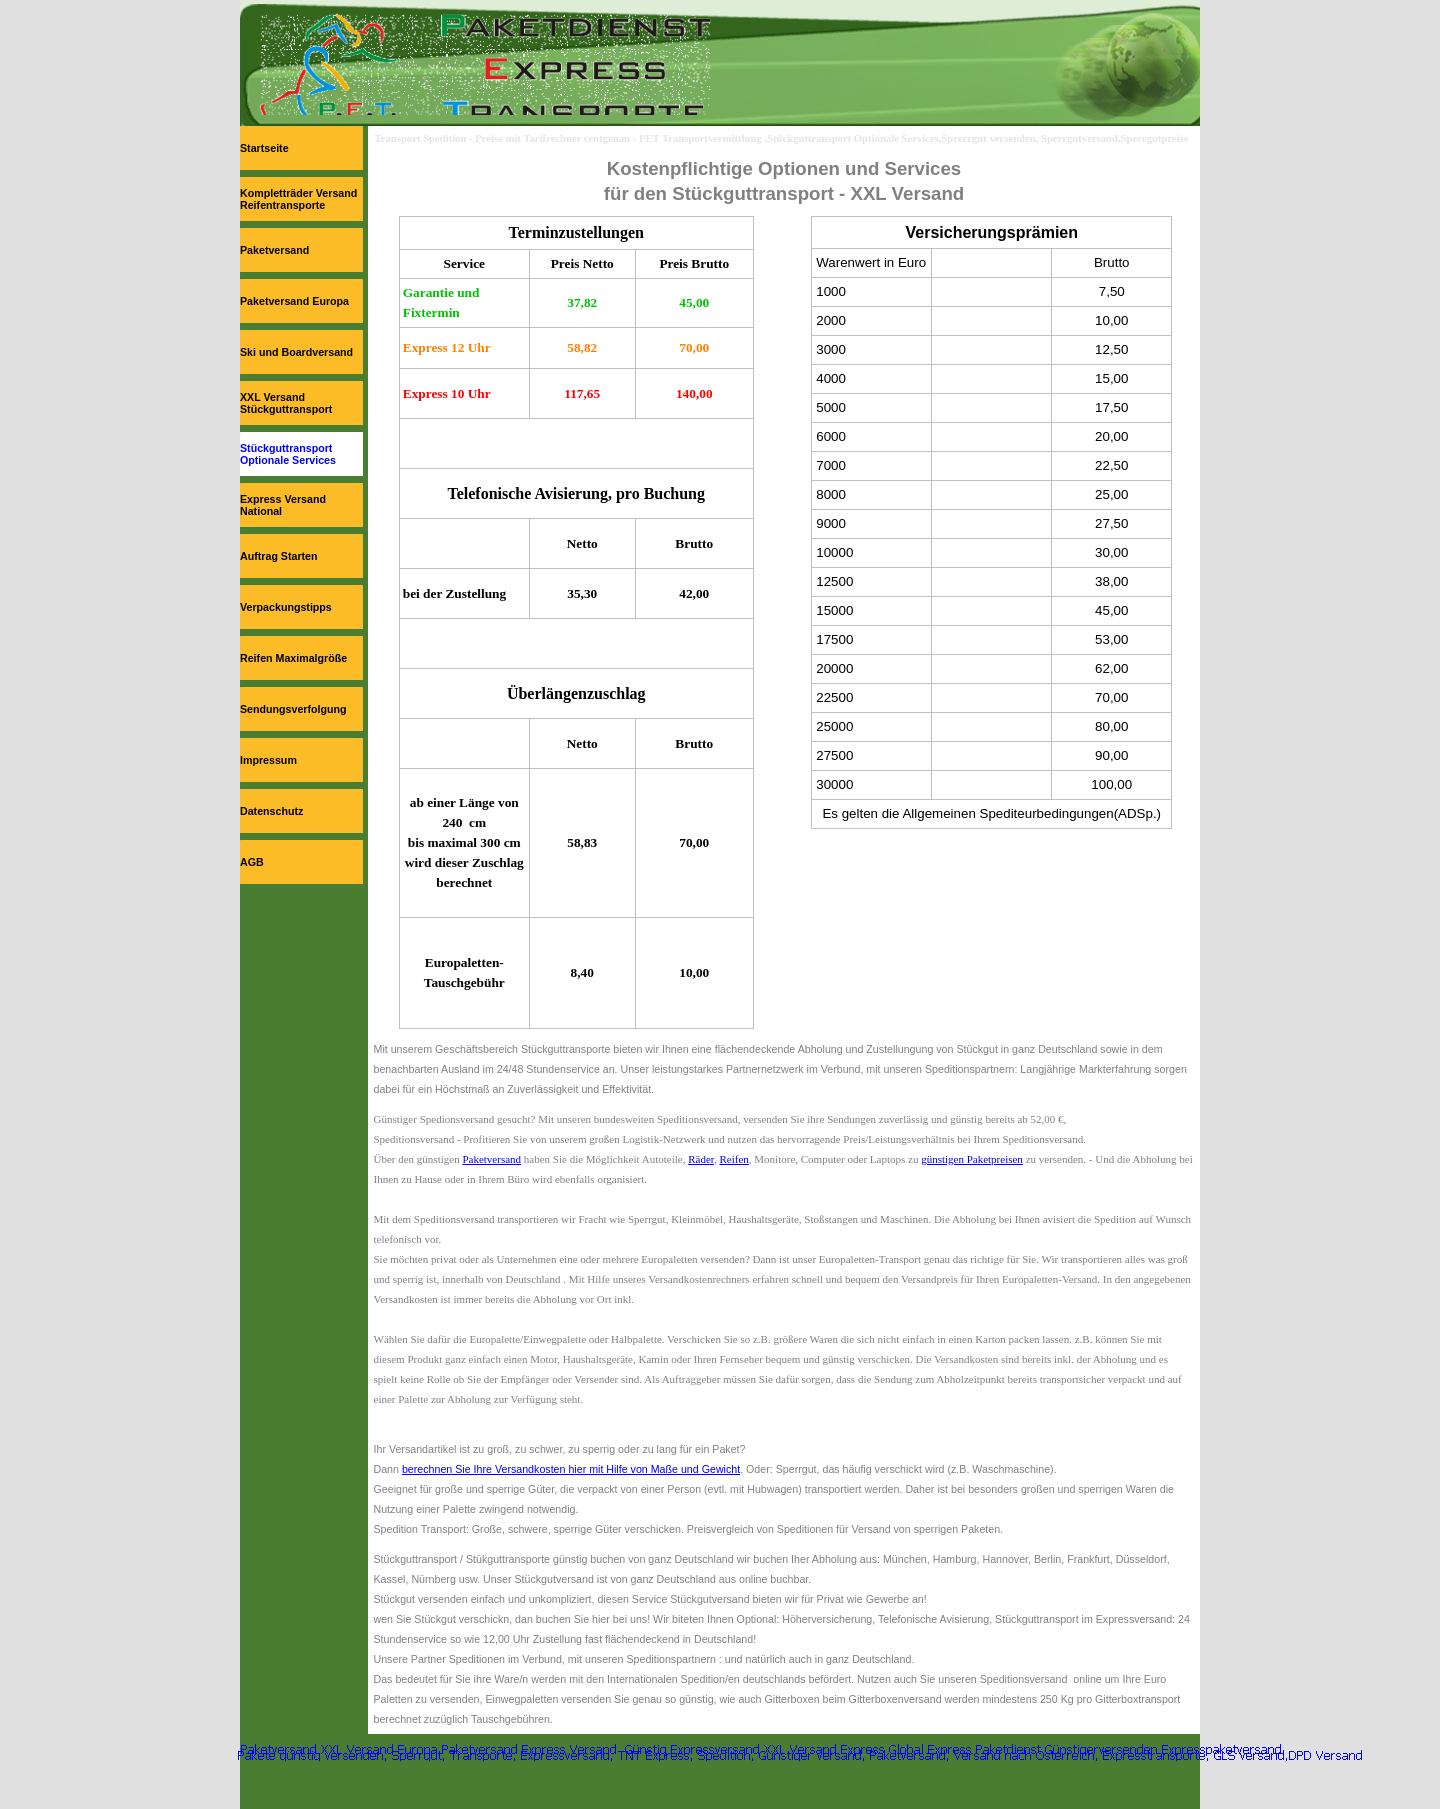 The width and height of the screenshot is (1440, 1809). Describe the element at coordinates (294, 301) in the screenshot. I see `Paketversand Europa` at that location.